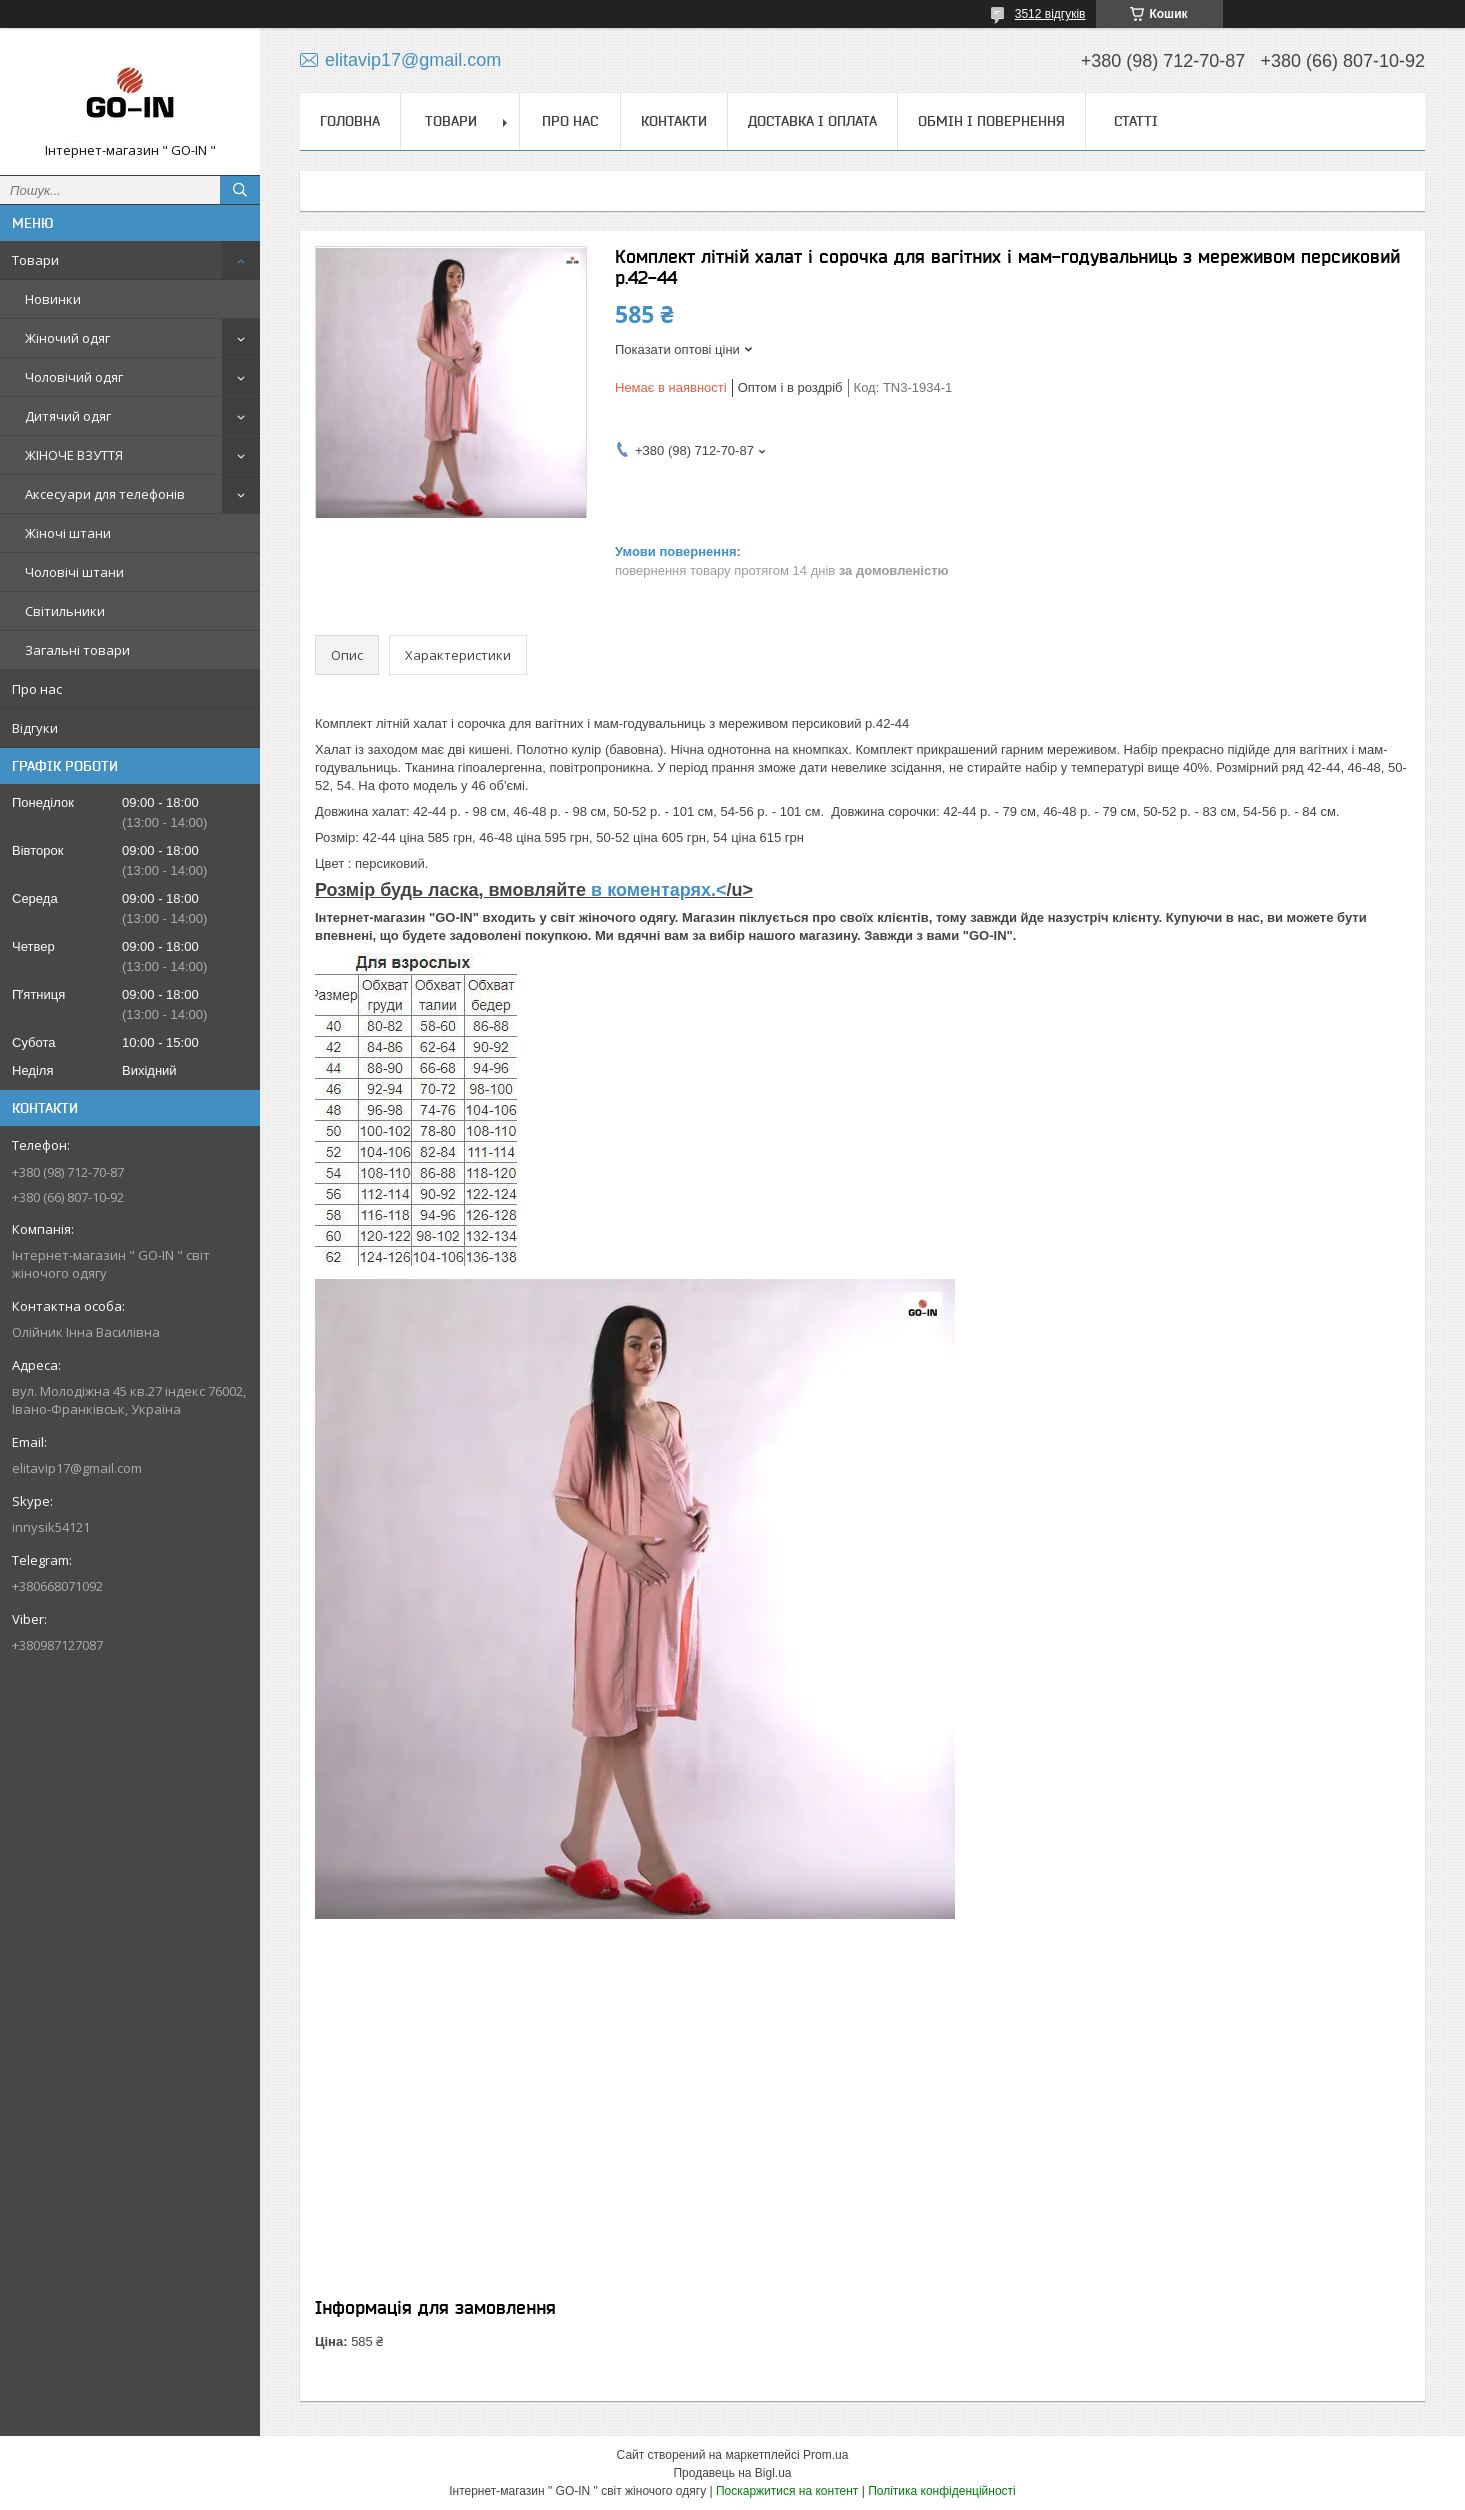 Image resolution: width=1465 pixels, height=2510 pixels. What do you see at coordinates (68, 416) in the screenshot?
I see `Дитячий одяг` at bounding box center [68, 416].